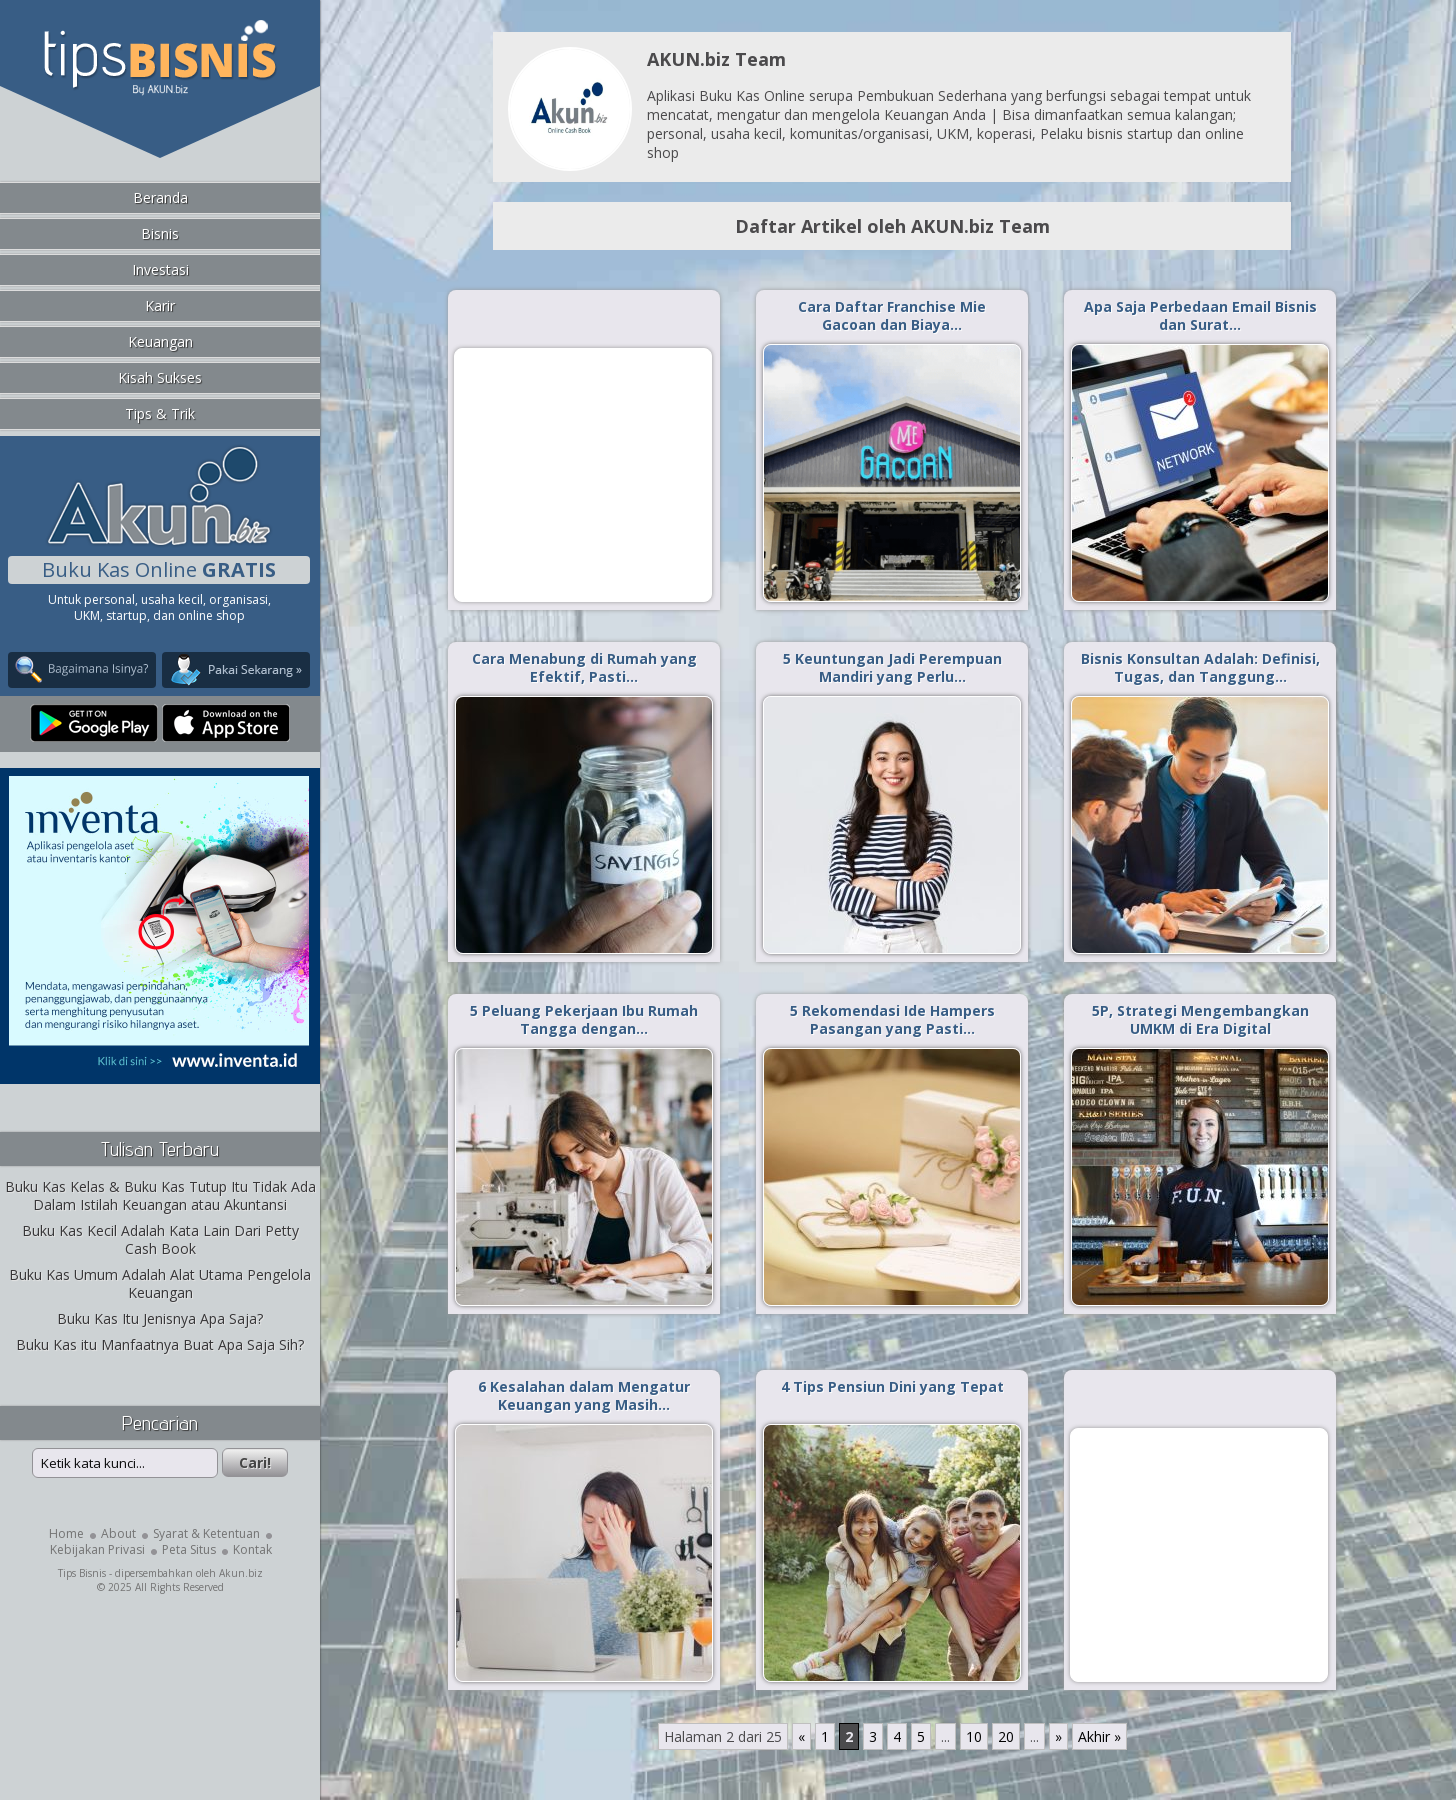 The height and width of the screenshot is (1800, 1456). I want to click on Bisnis, so click(160, 233).